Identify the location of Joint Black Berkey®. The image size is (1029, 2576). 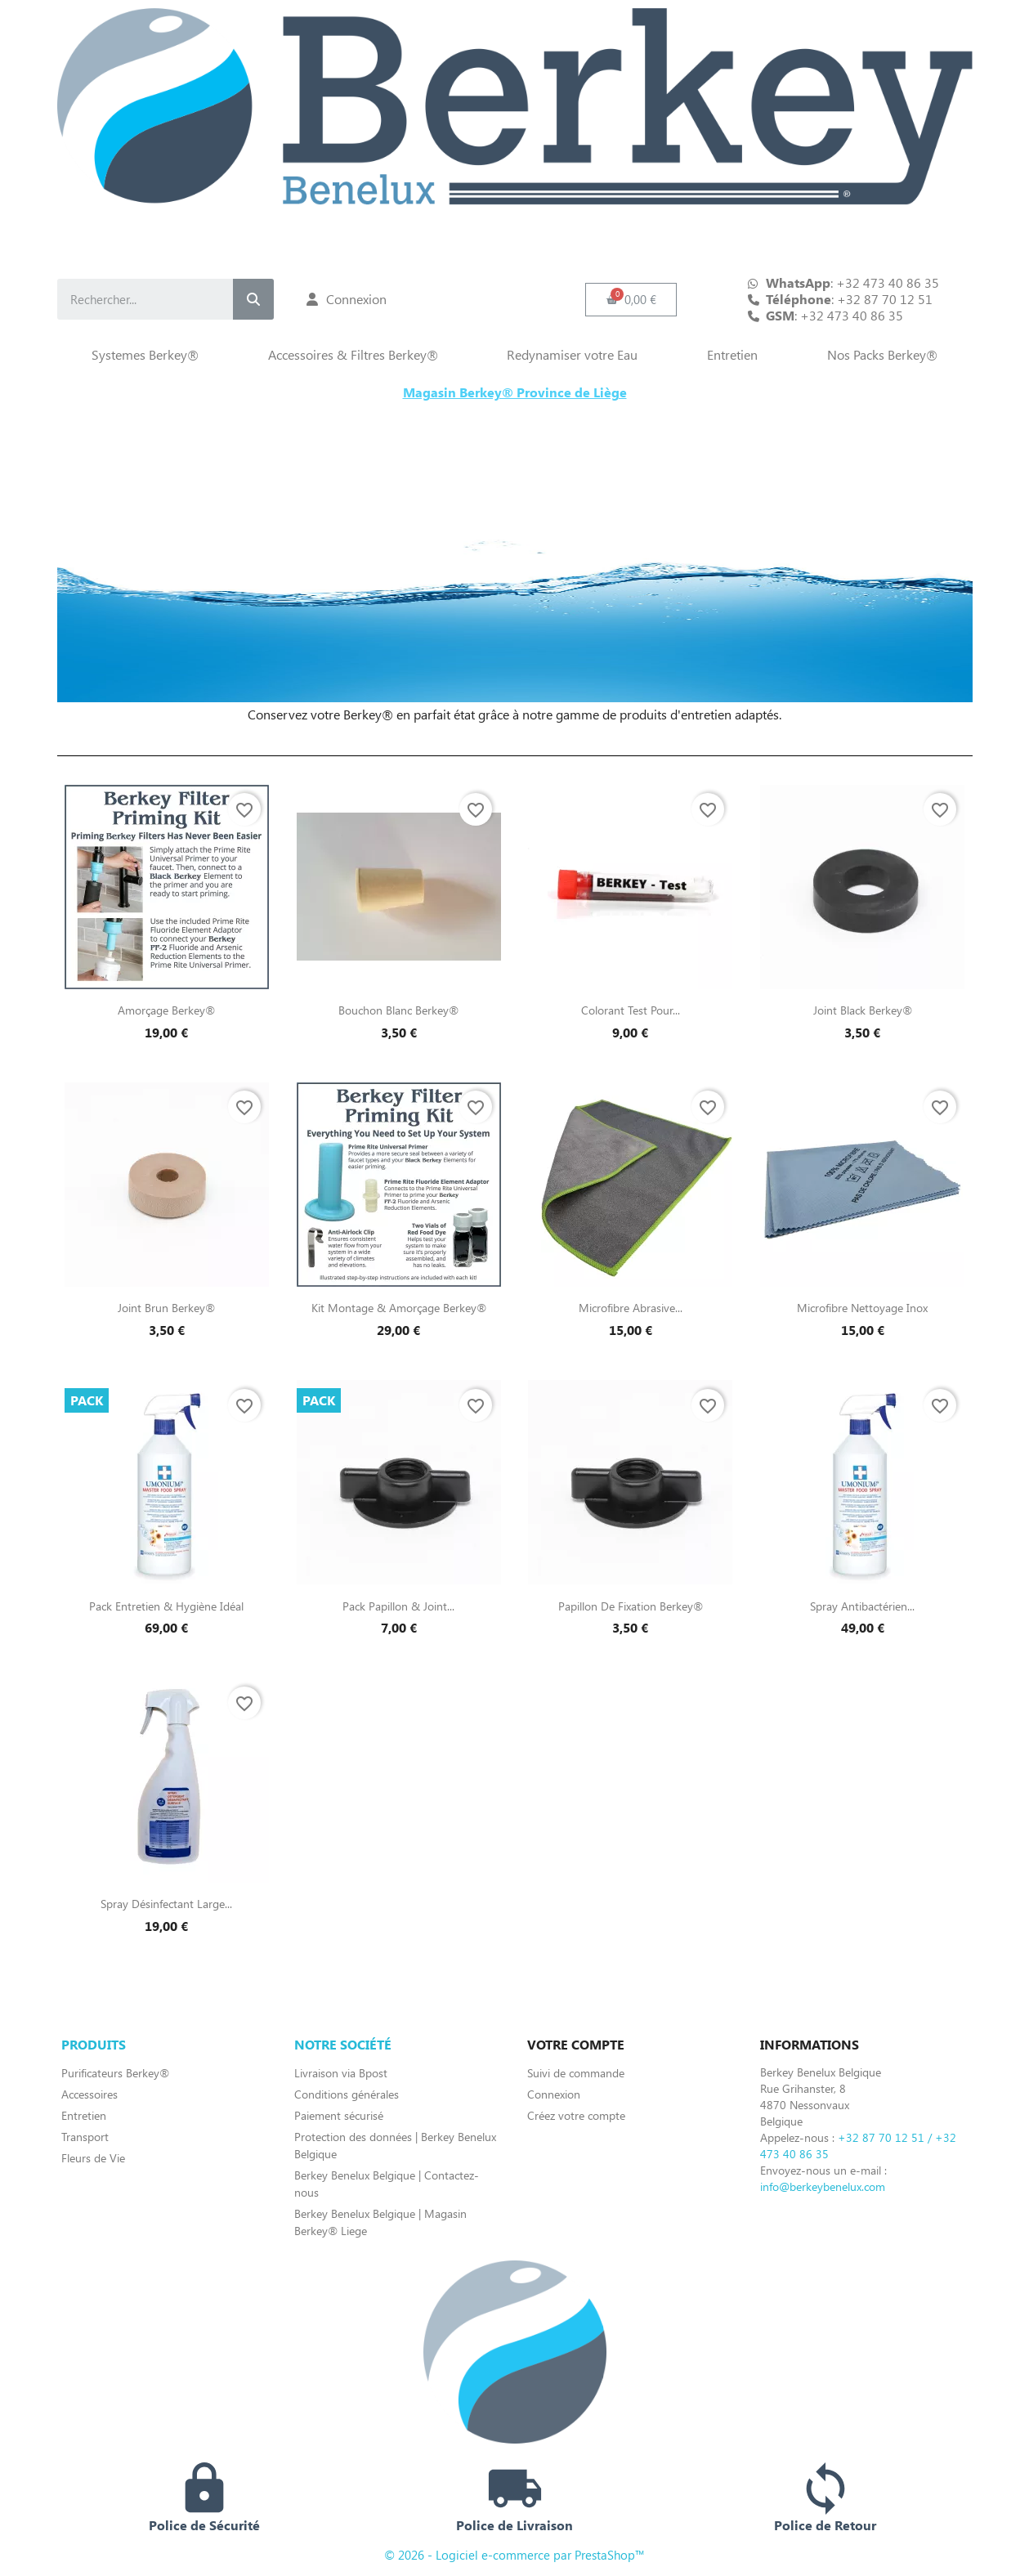
(862, 1010).